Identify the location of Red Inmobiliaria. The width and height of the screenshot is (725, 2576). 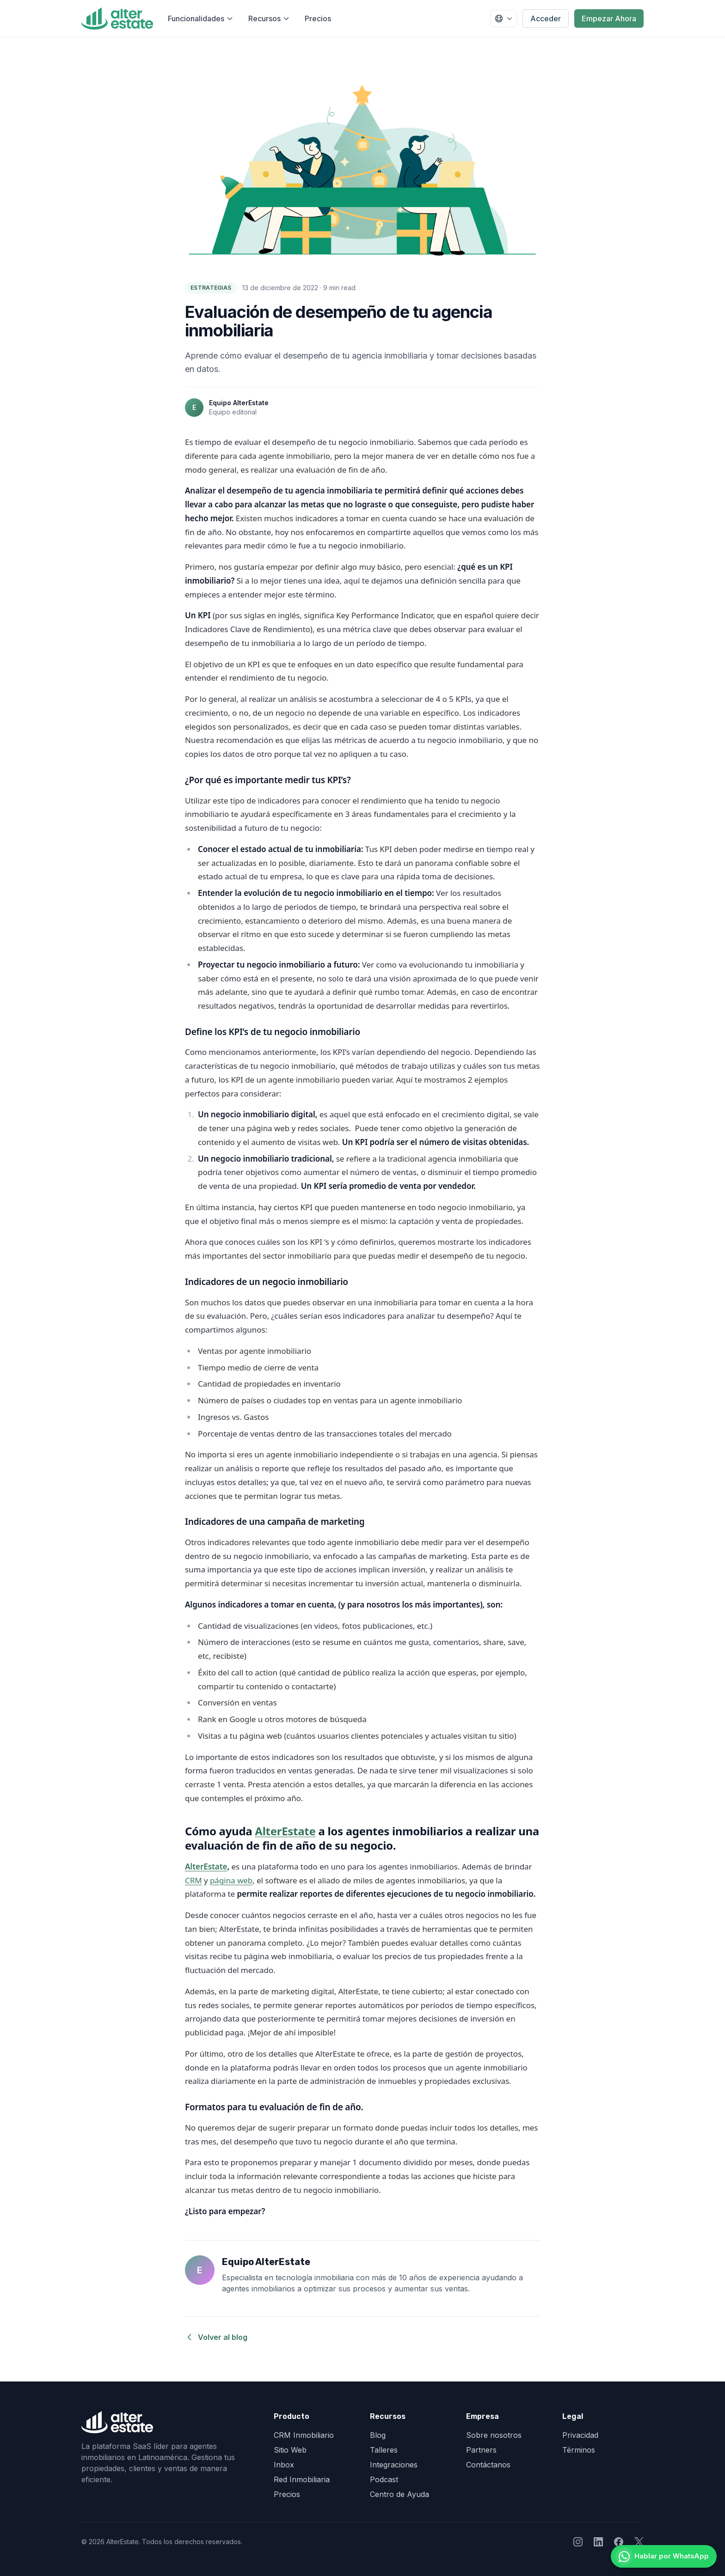
(302, 2479).